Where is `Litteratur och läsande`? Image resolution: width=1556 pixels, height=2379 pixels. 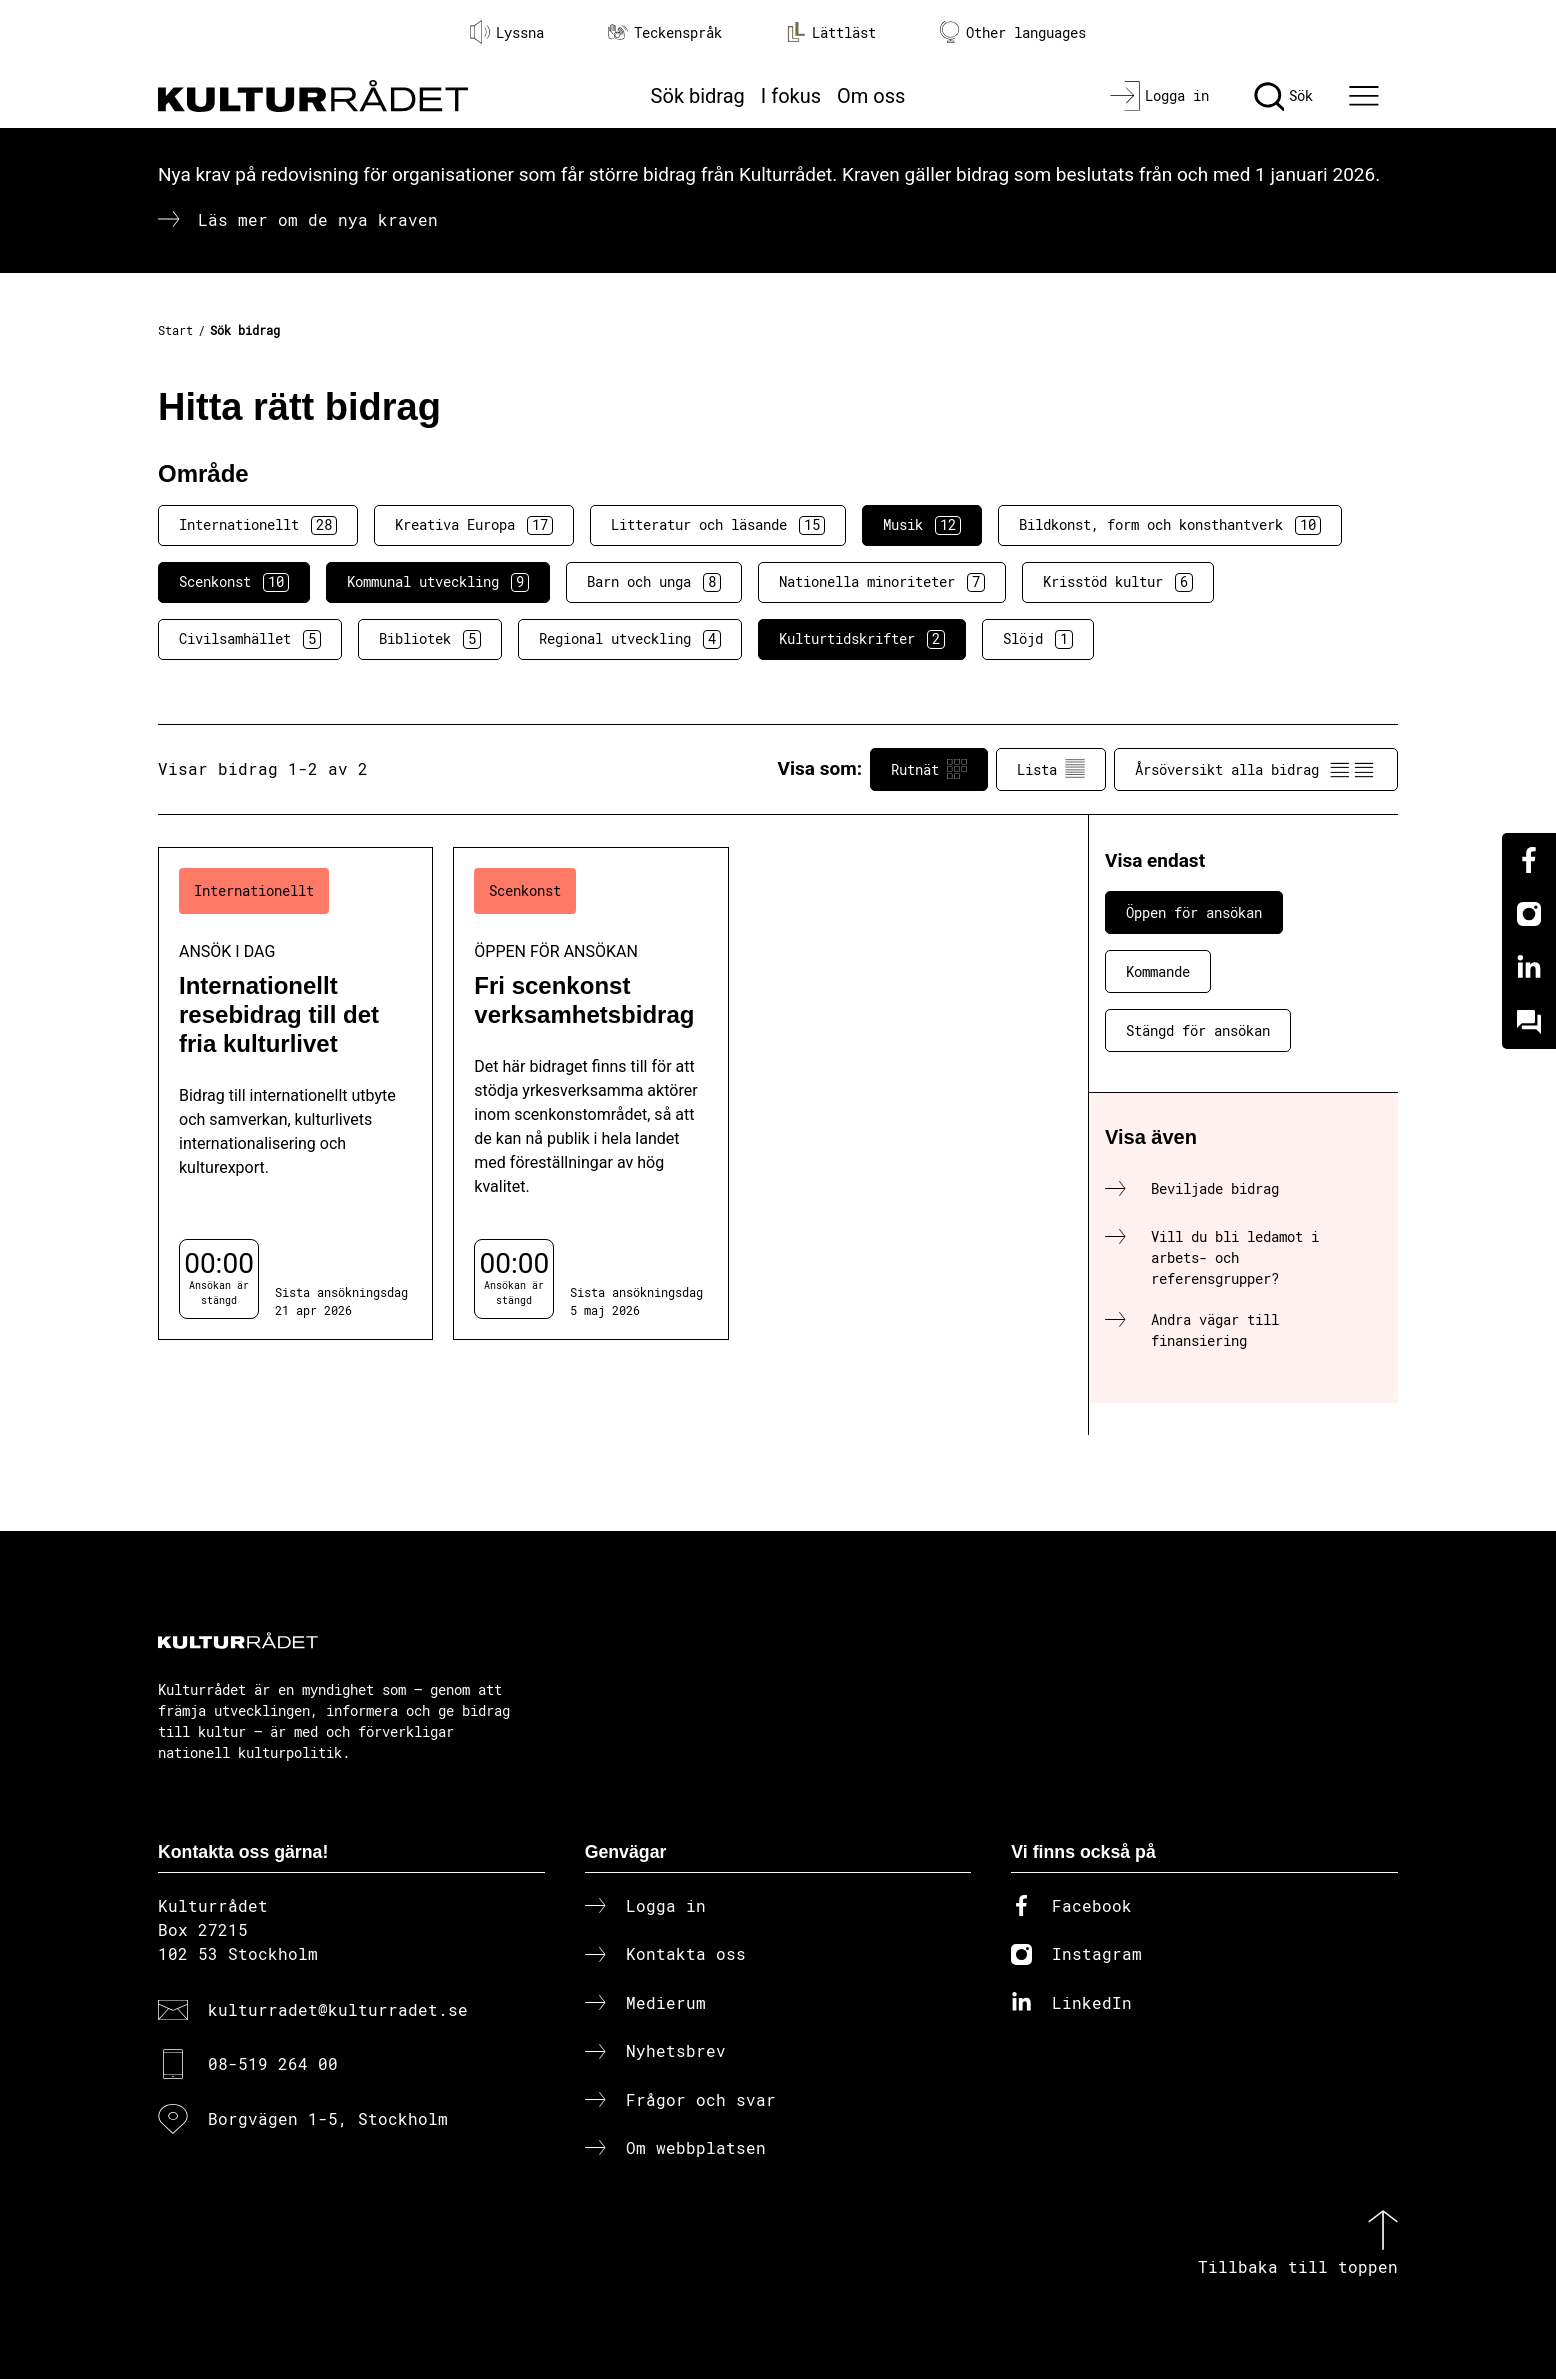 Litteratur och läsande is located at coordinates (718, 525).